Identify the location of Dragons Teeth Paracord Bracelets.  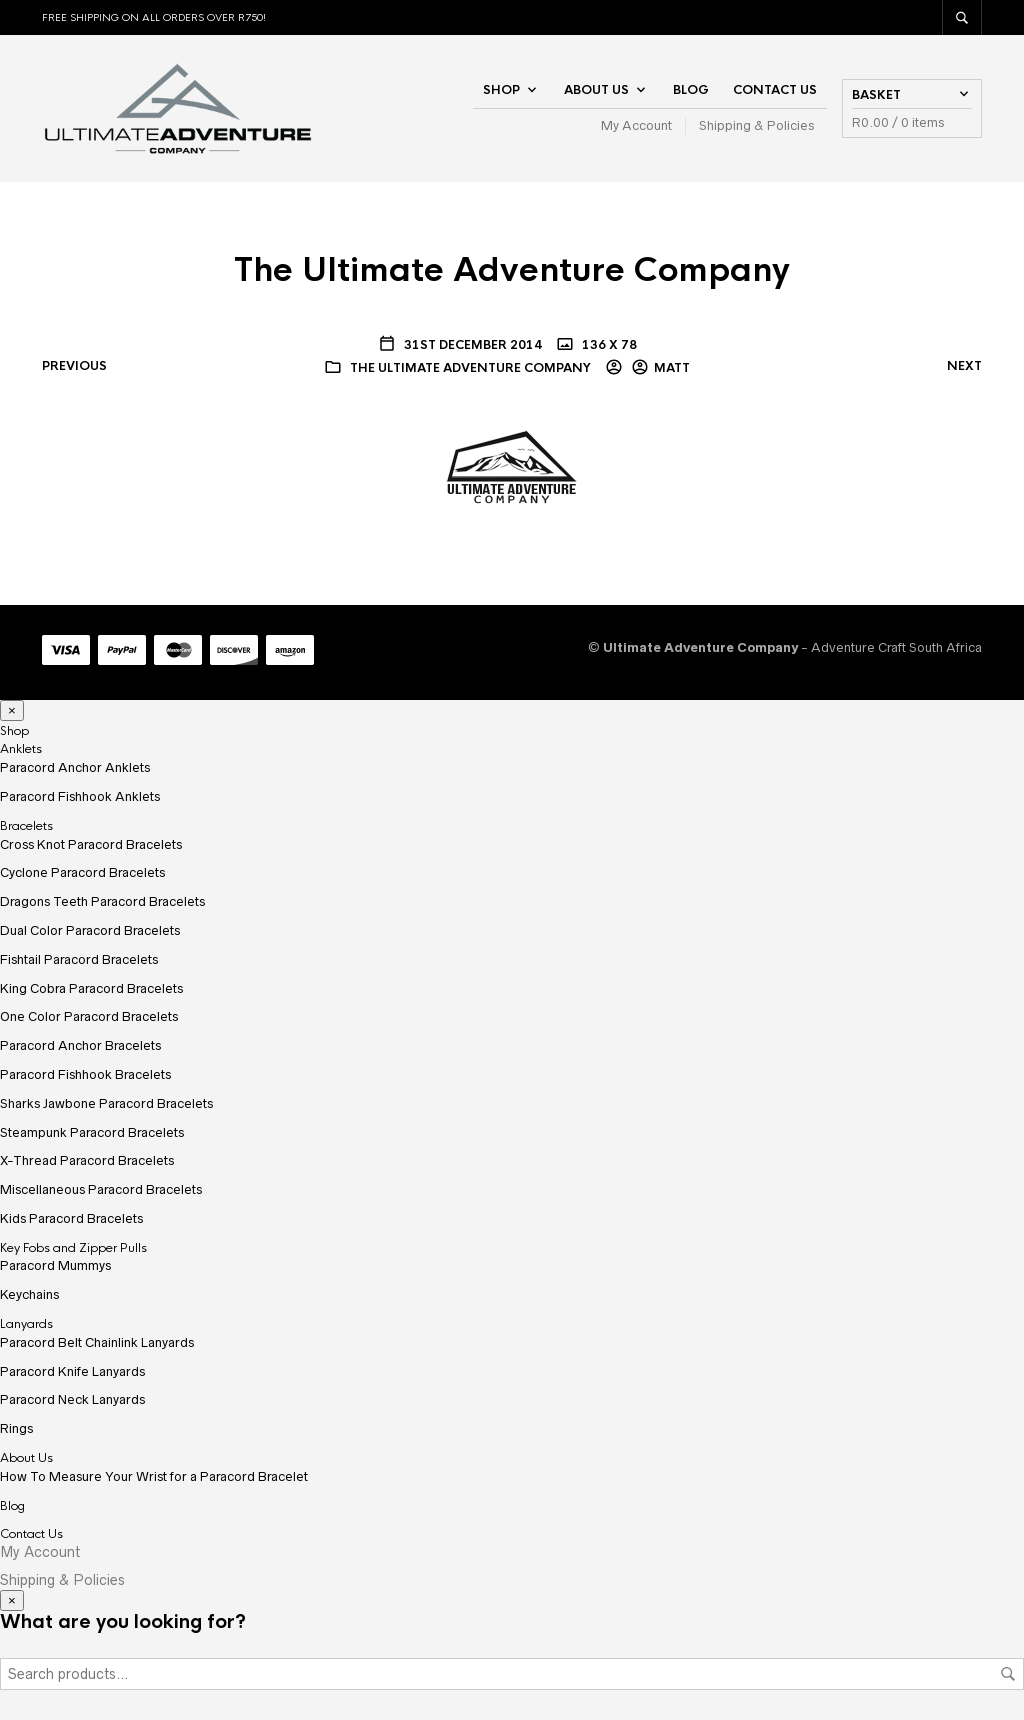
(102, 901).